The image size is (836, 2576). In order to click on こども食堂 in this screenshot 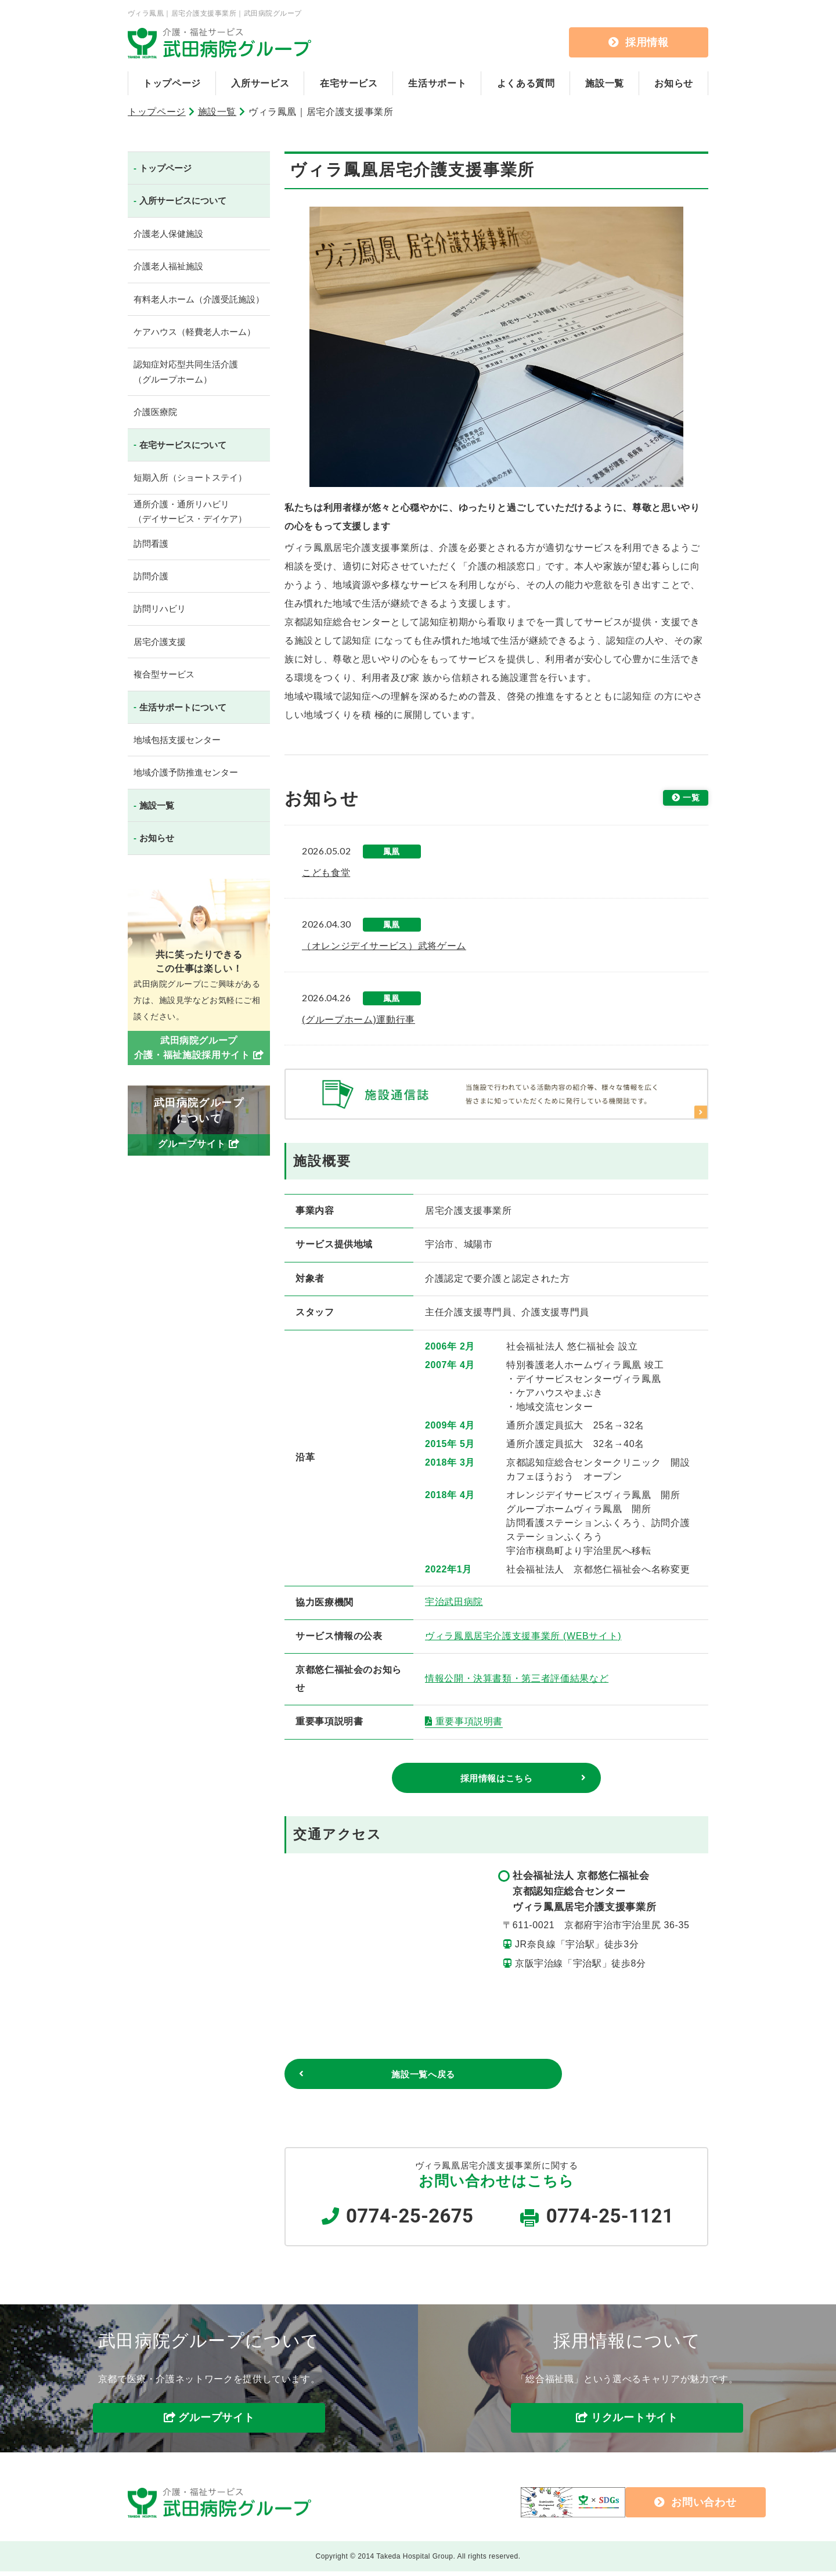, I will do `click(326, 873)`.